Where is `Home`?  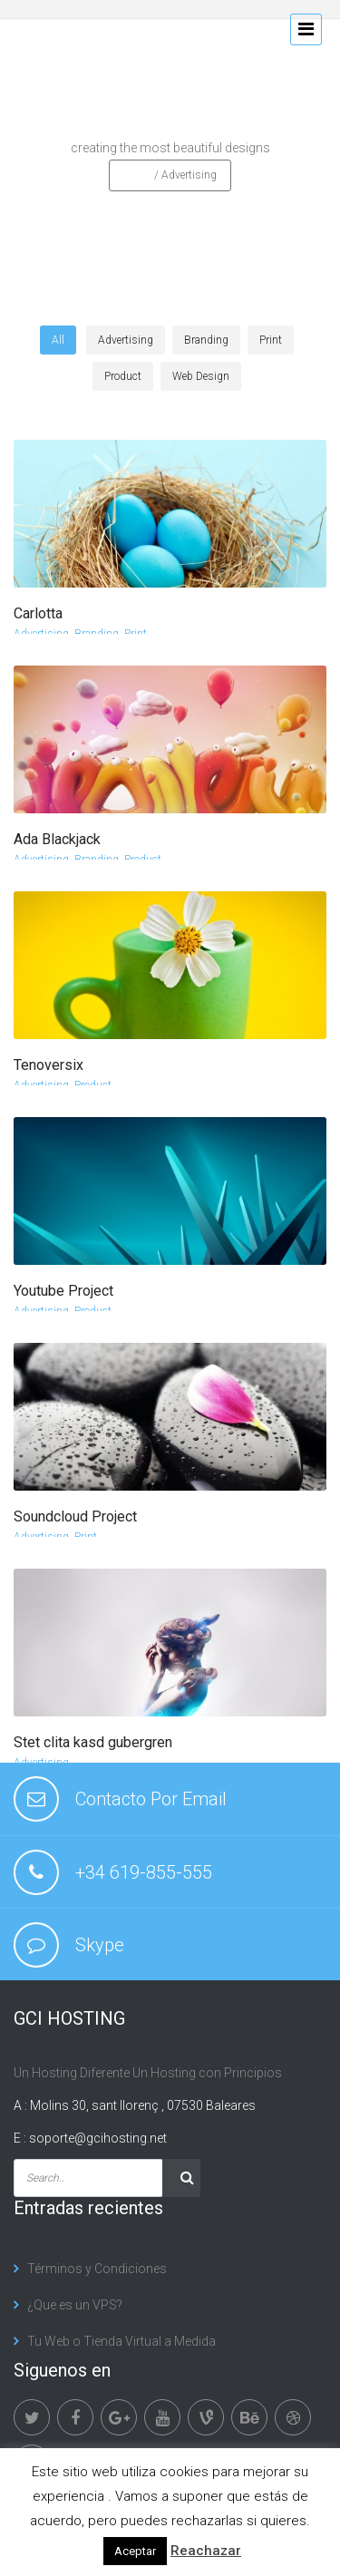
Home is located at coordinates (137, 175).